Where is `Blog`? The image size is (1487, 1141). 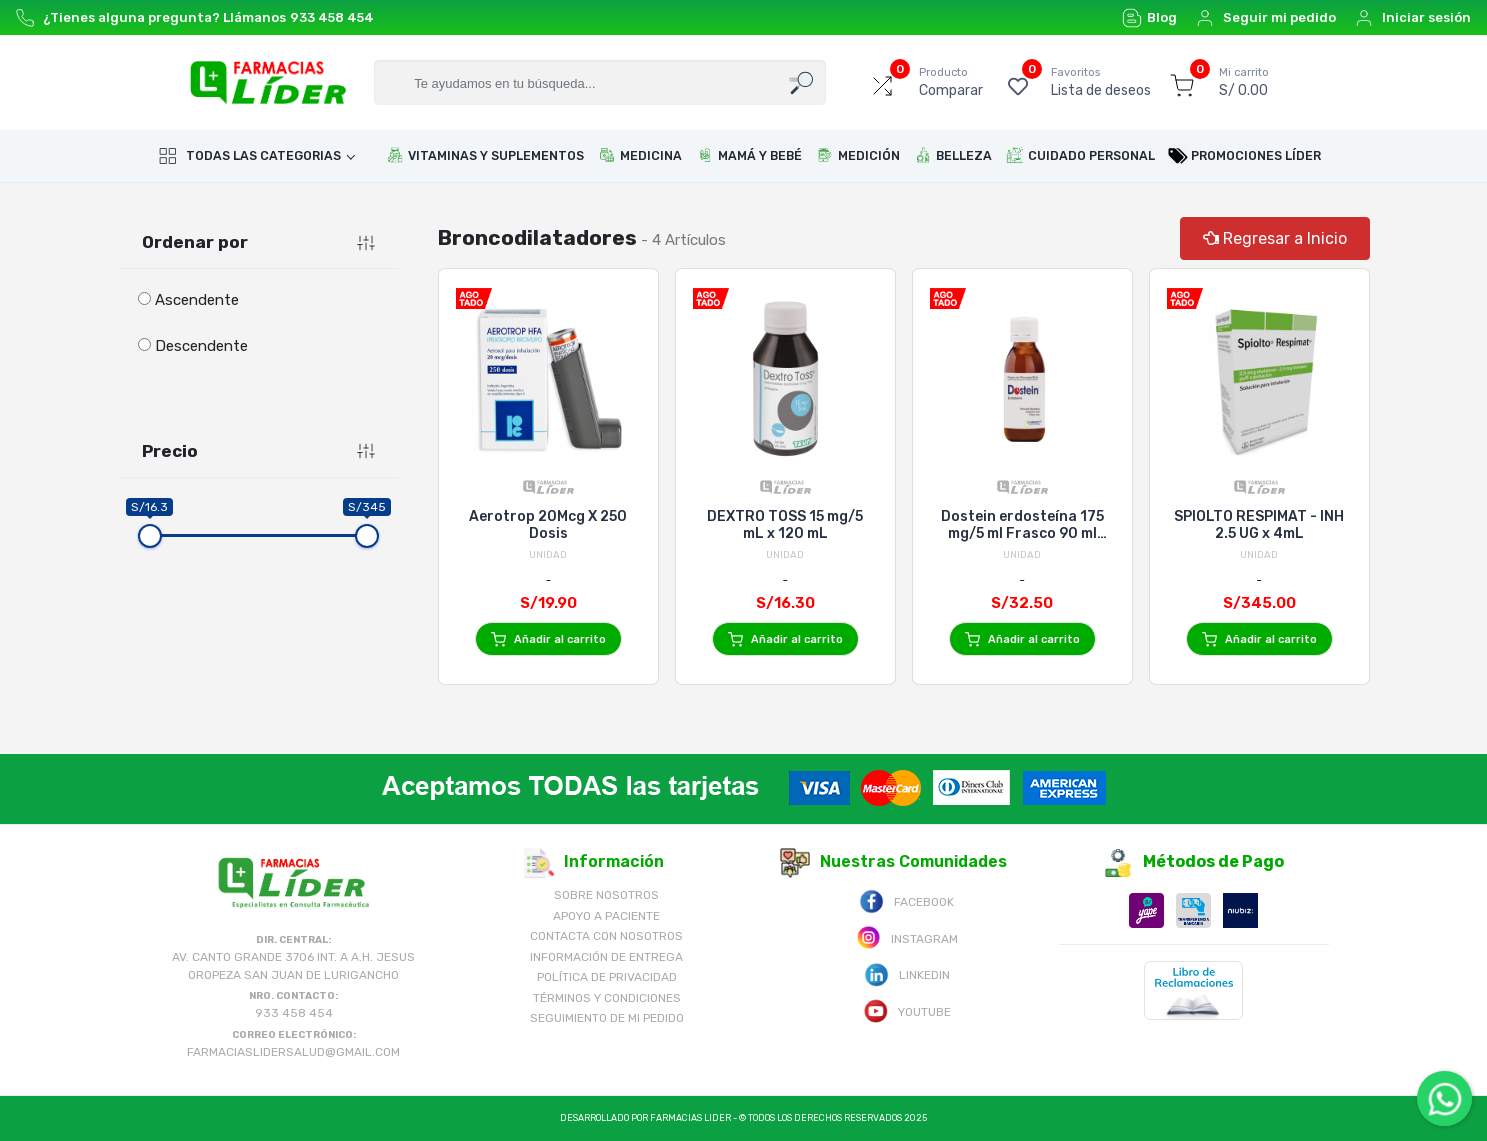
Blog is located at coordinates (1149, 18).